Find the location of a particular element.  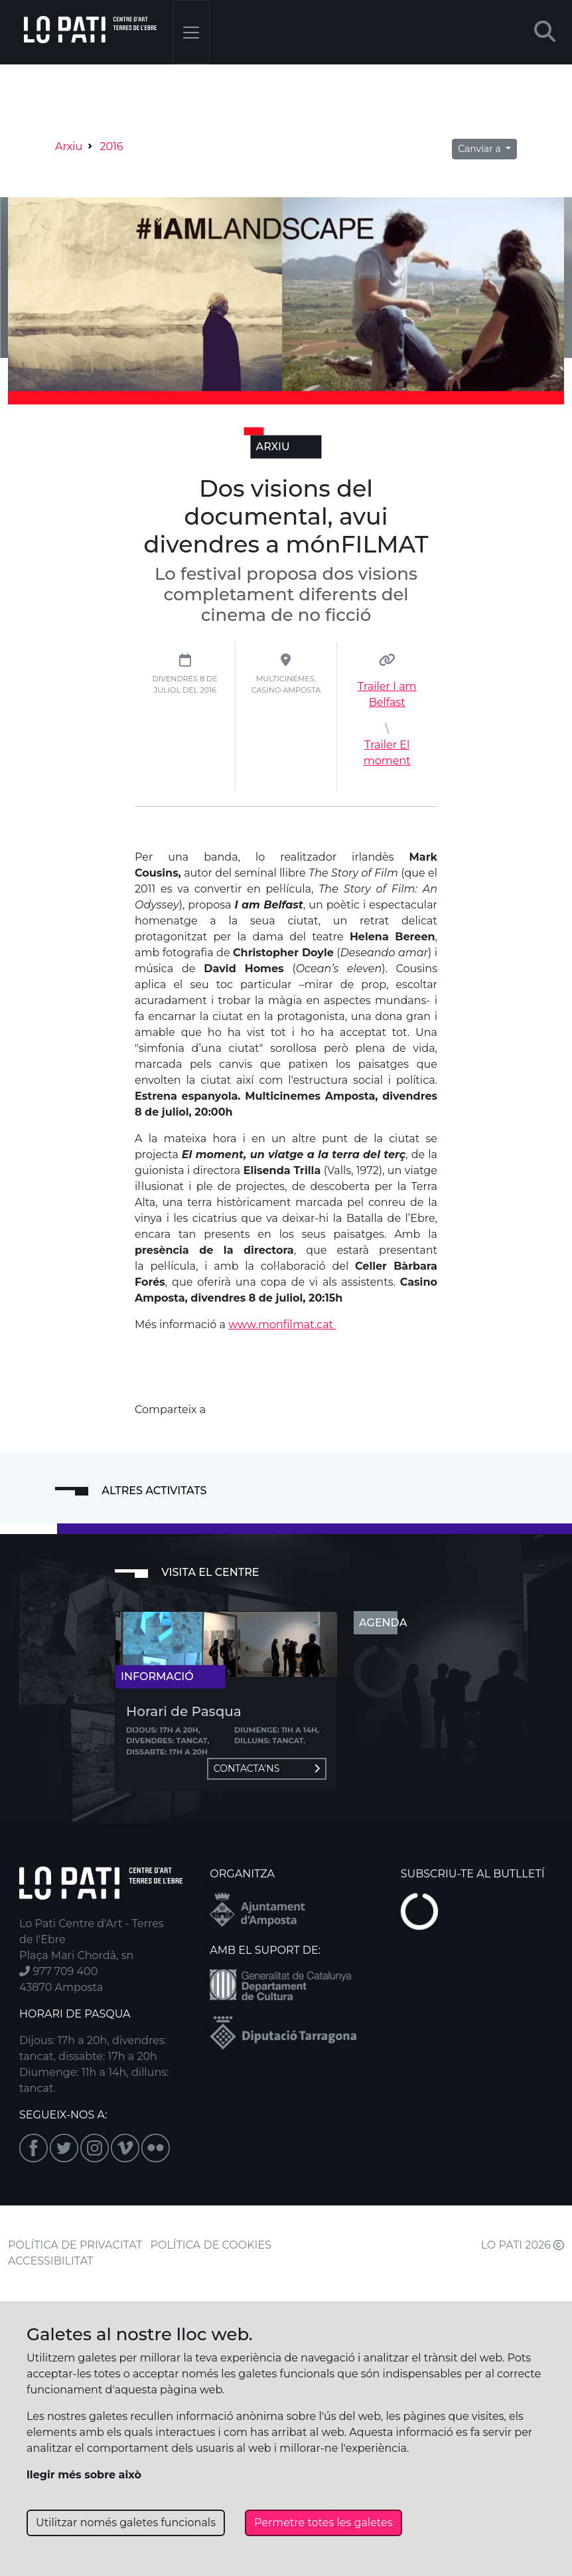

llegir més sobre això is located at coordinates (84, 2474).